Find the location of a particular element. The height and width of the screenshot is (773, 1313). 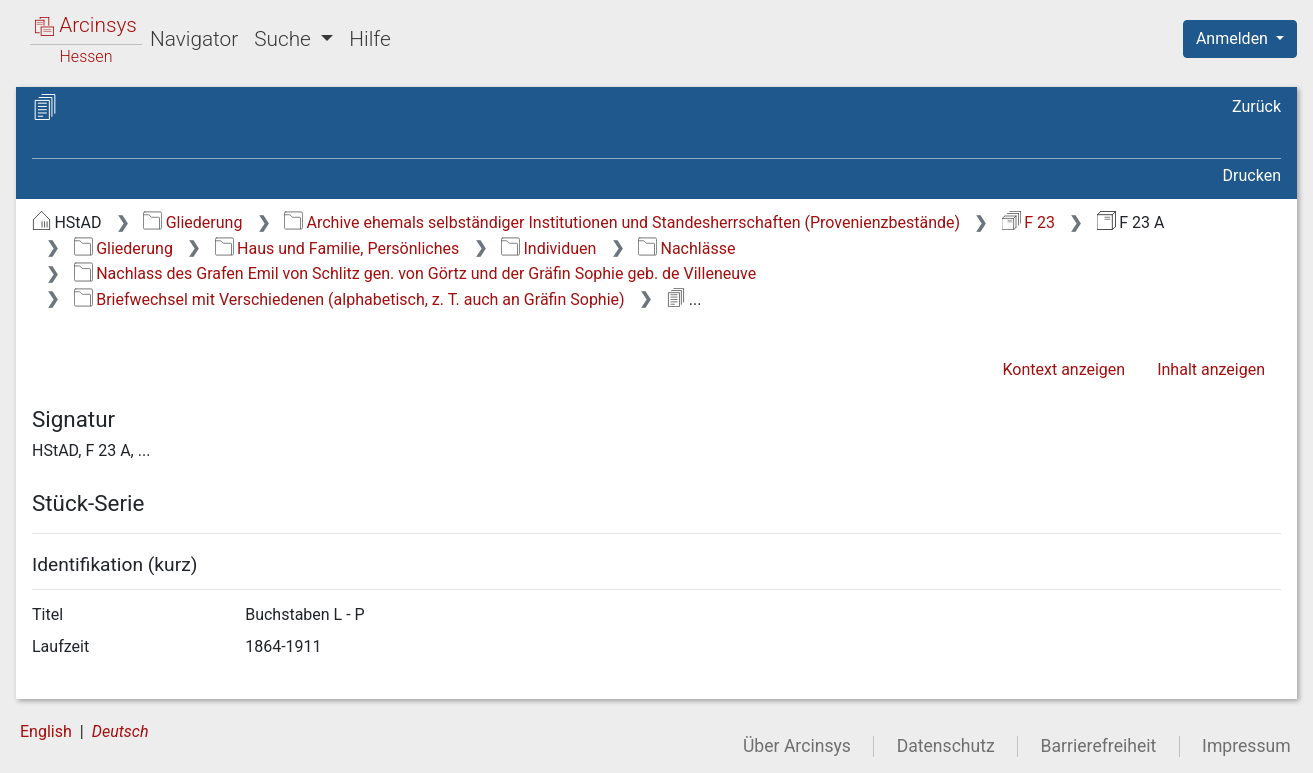

Navigator is located at coordinates (194, 39).